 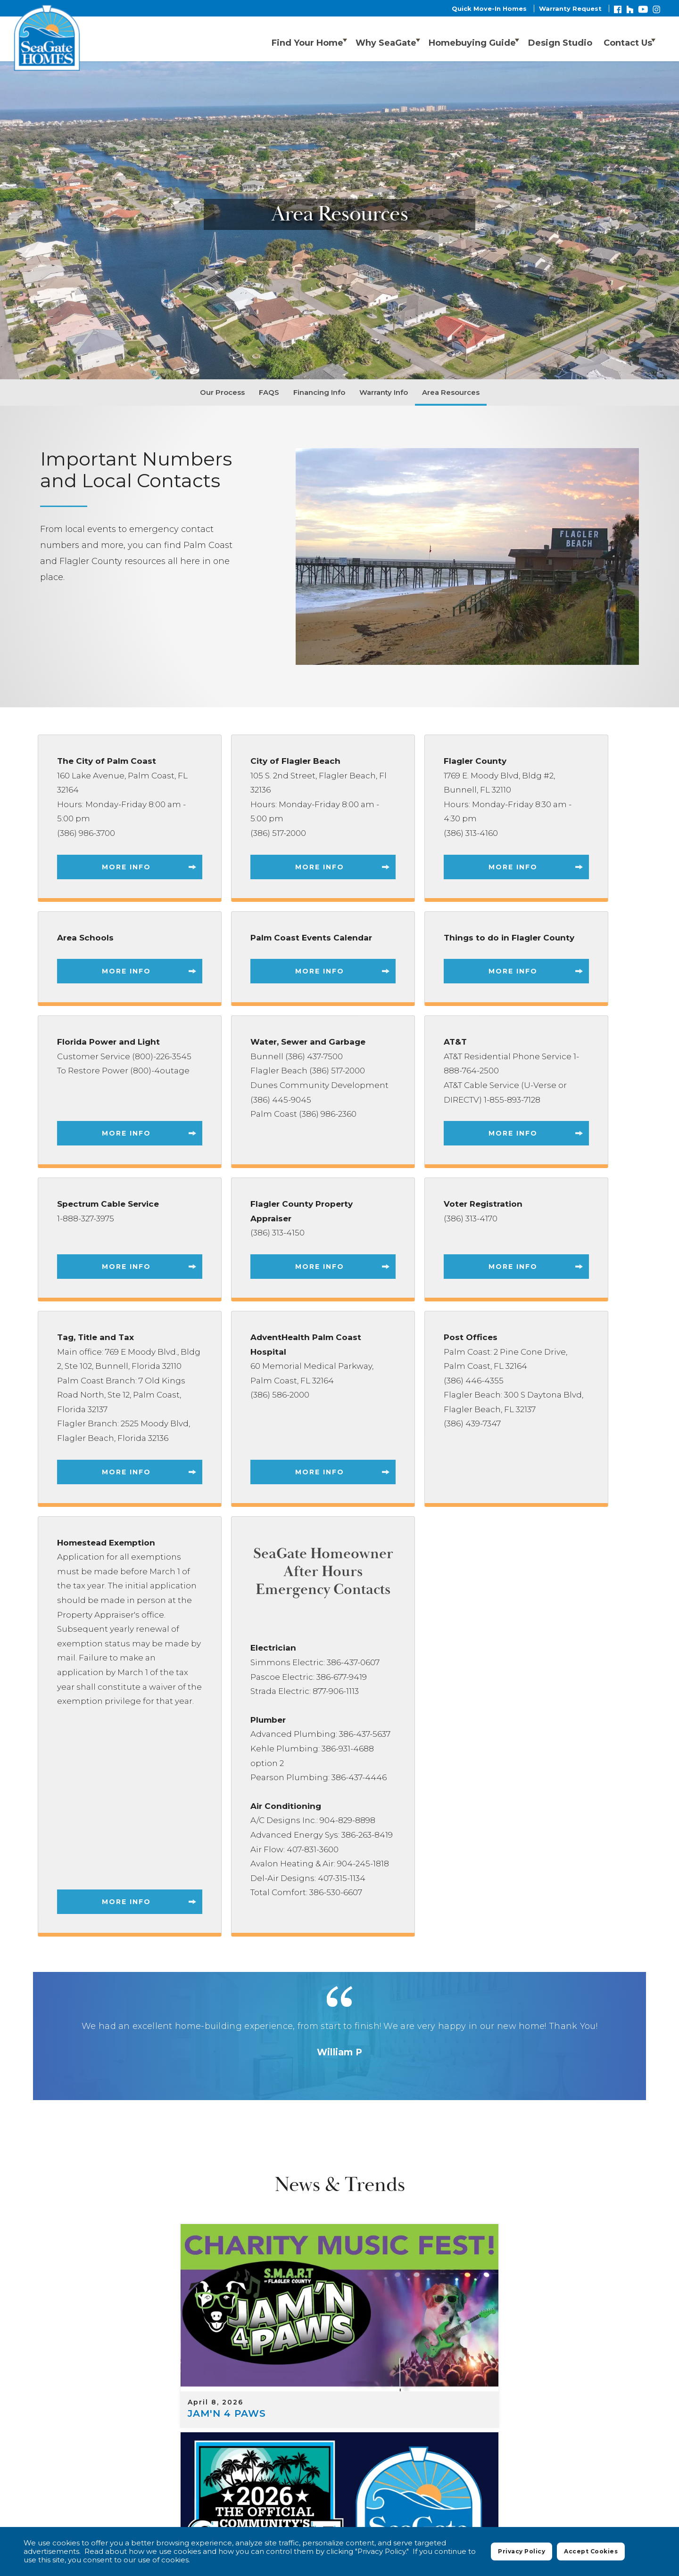 What do you see at coordinates (451, 392) in the screenshot?
I see `Area Resources` at bounding box center [451, 392].